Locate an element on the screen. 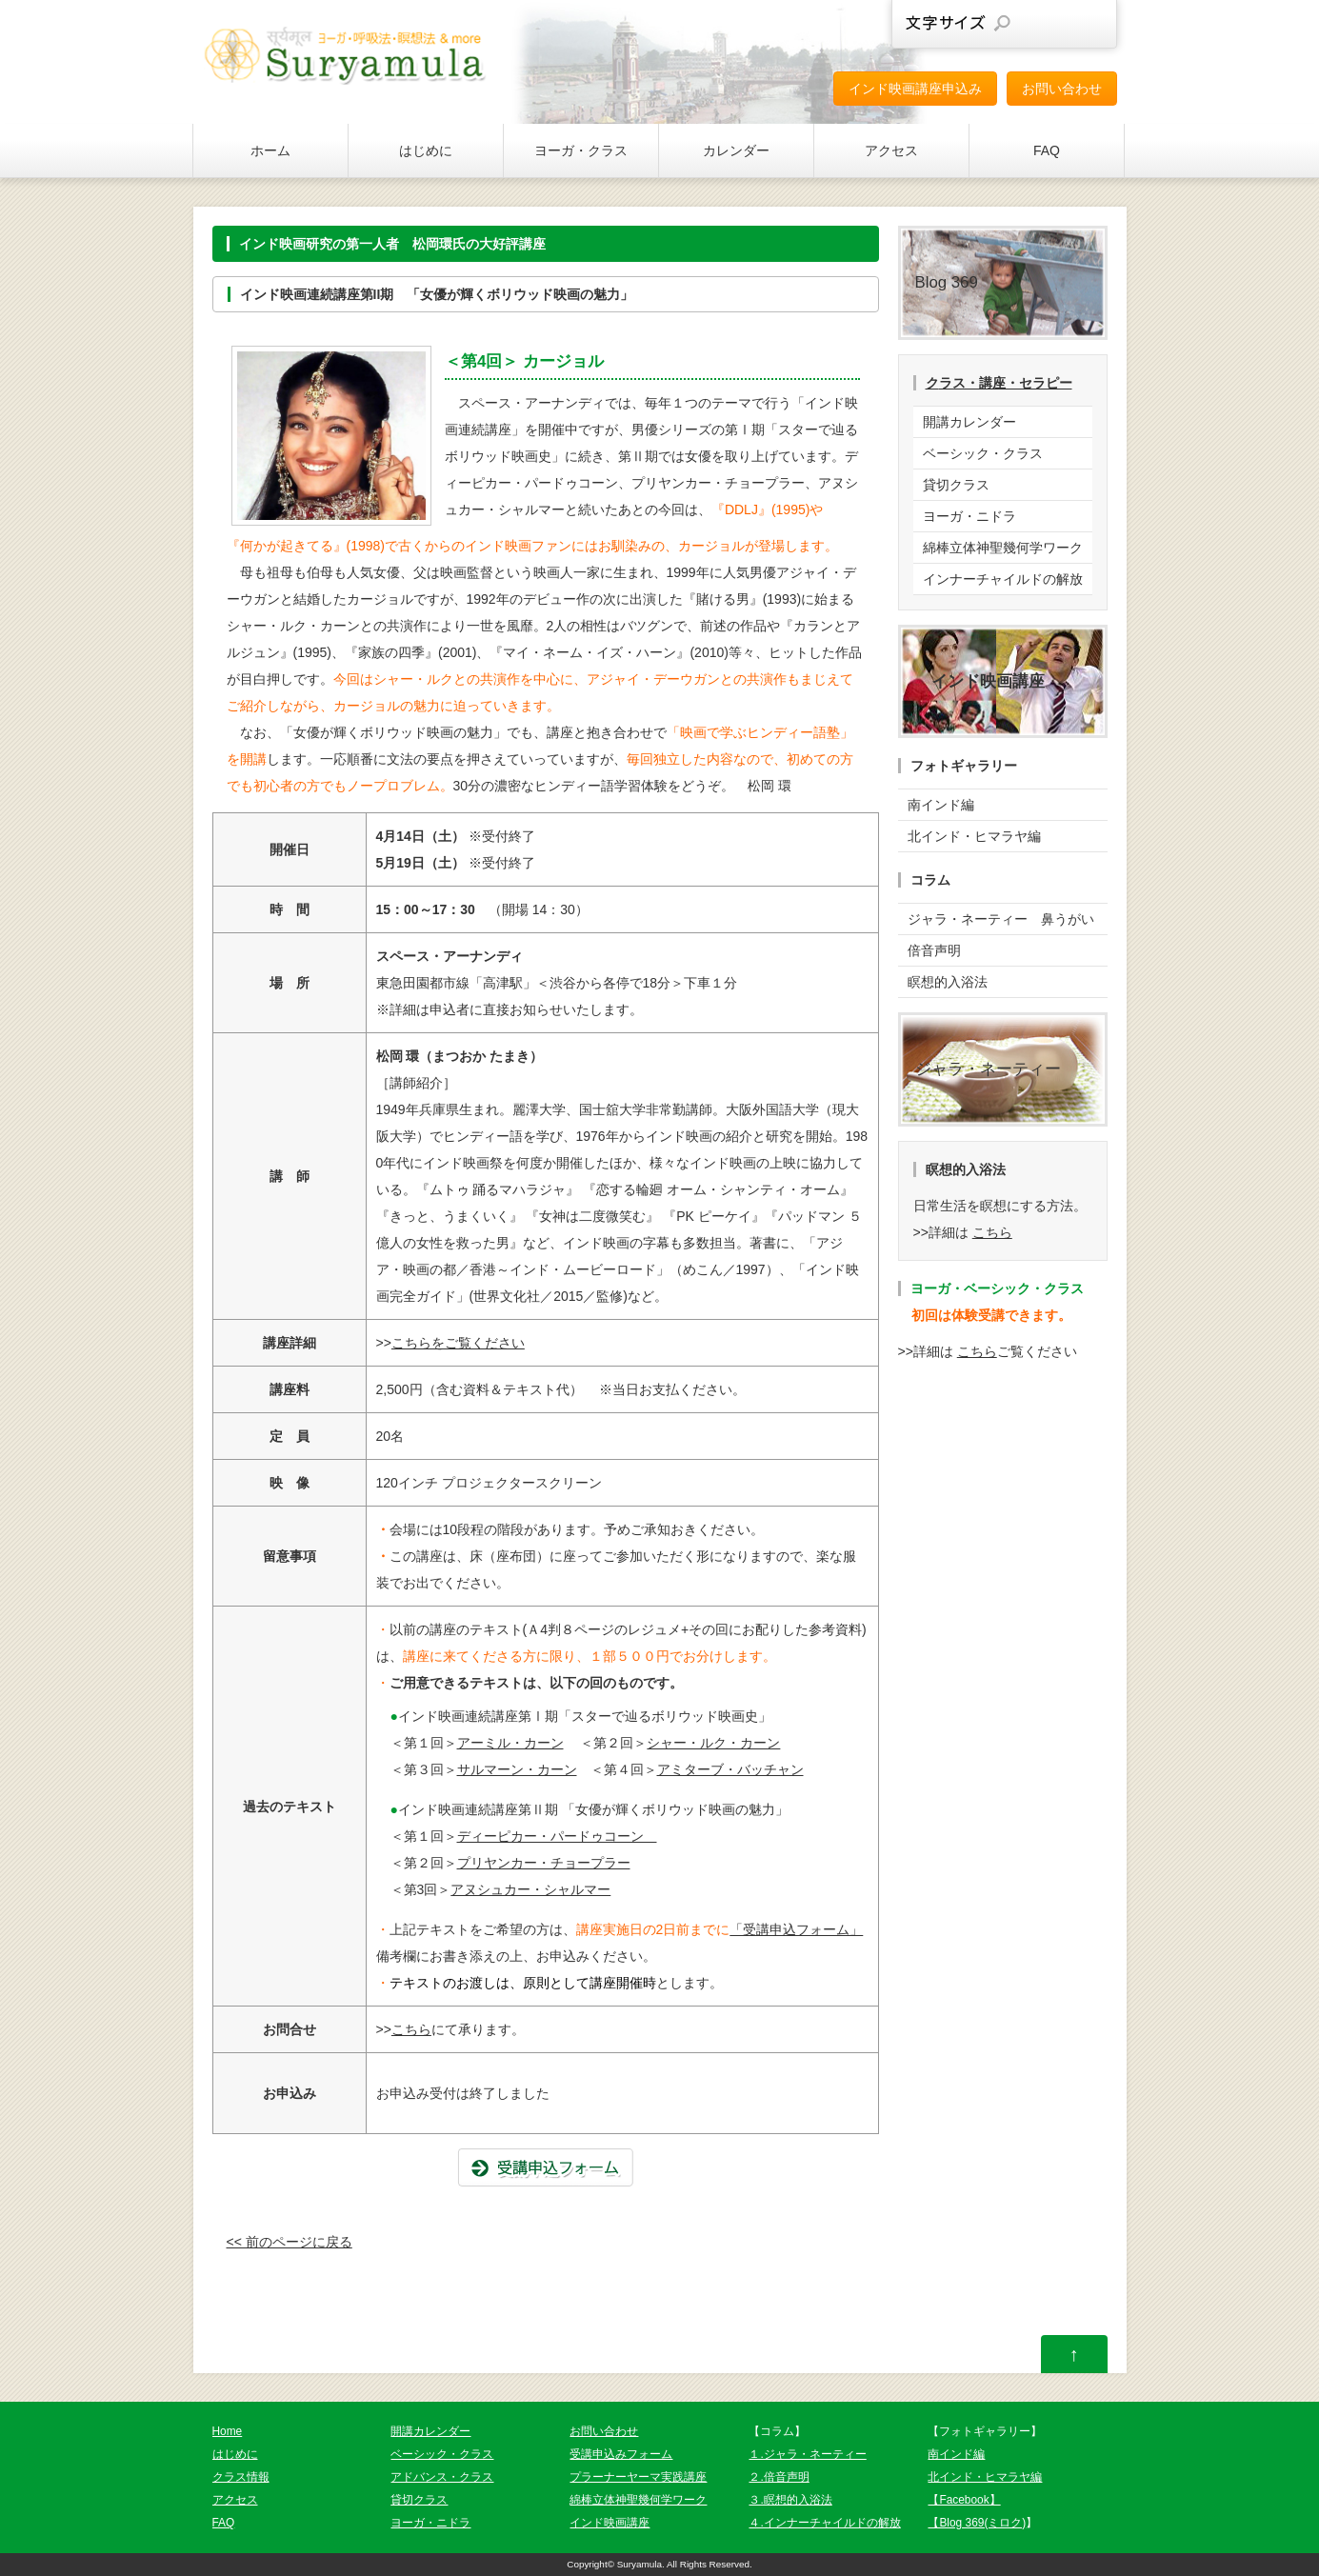  南インド編 is located at coordinates (941, 804).